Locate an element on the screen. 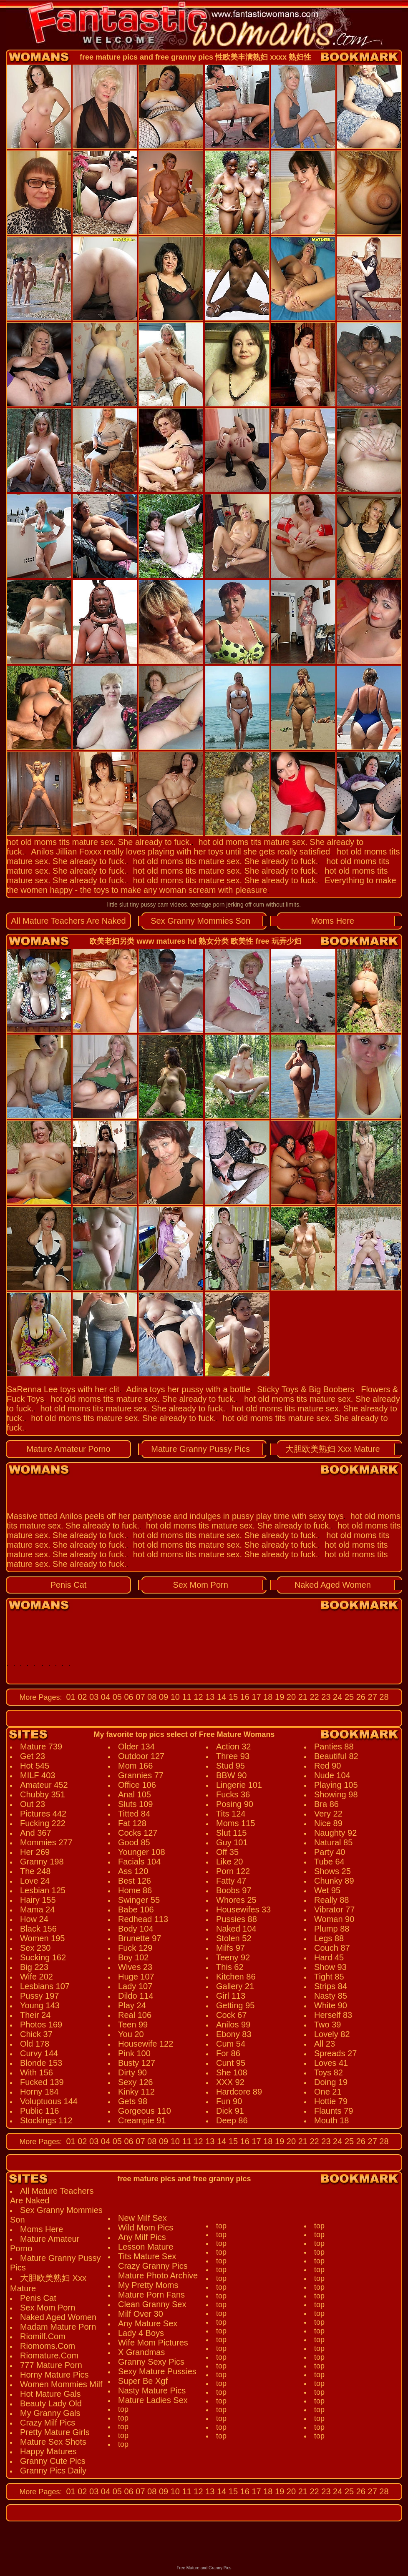 The height and width of the screenshot is (2576, 408). Naughty 92 is located at coordinates (335, 1832).